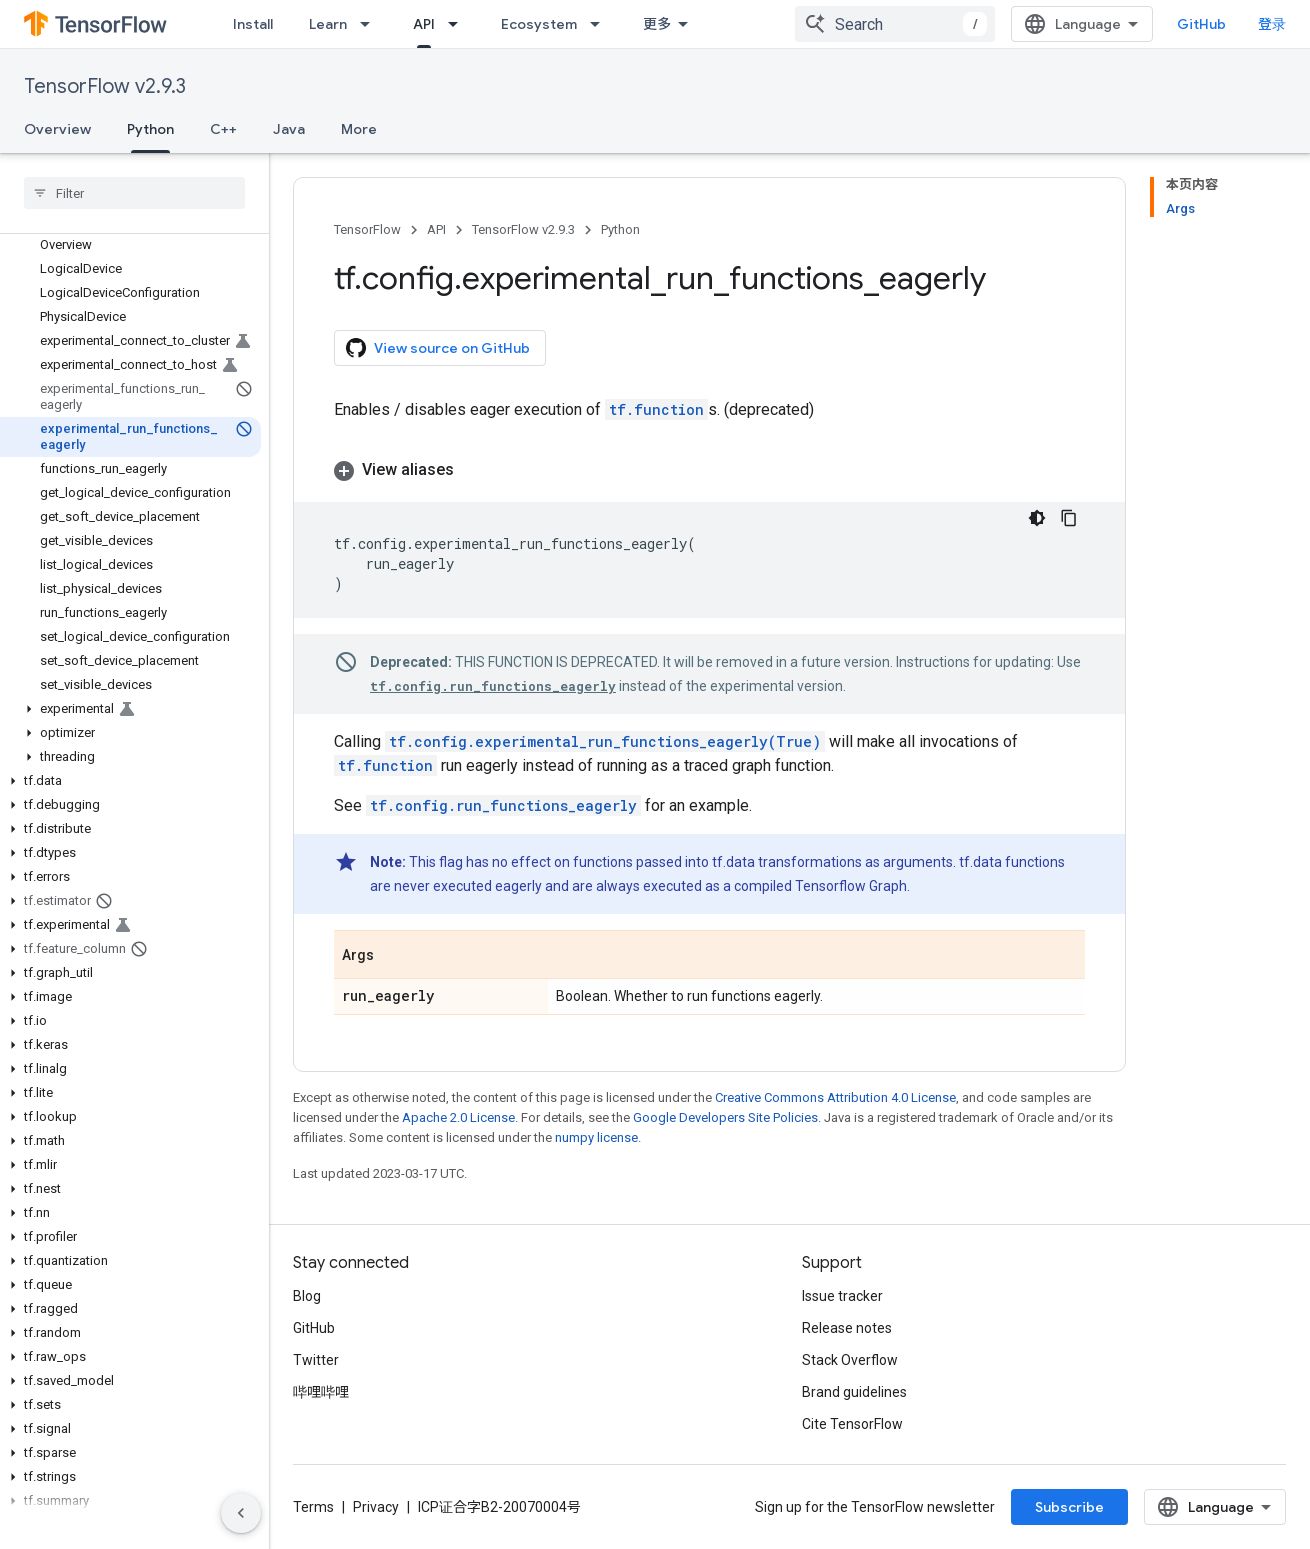 The image size is (1310, 1549). Describe the element at coordinates (1201, 24) in the screenshot. I see `GitHub` at that location.